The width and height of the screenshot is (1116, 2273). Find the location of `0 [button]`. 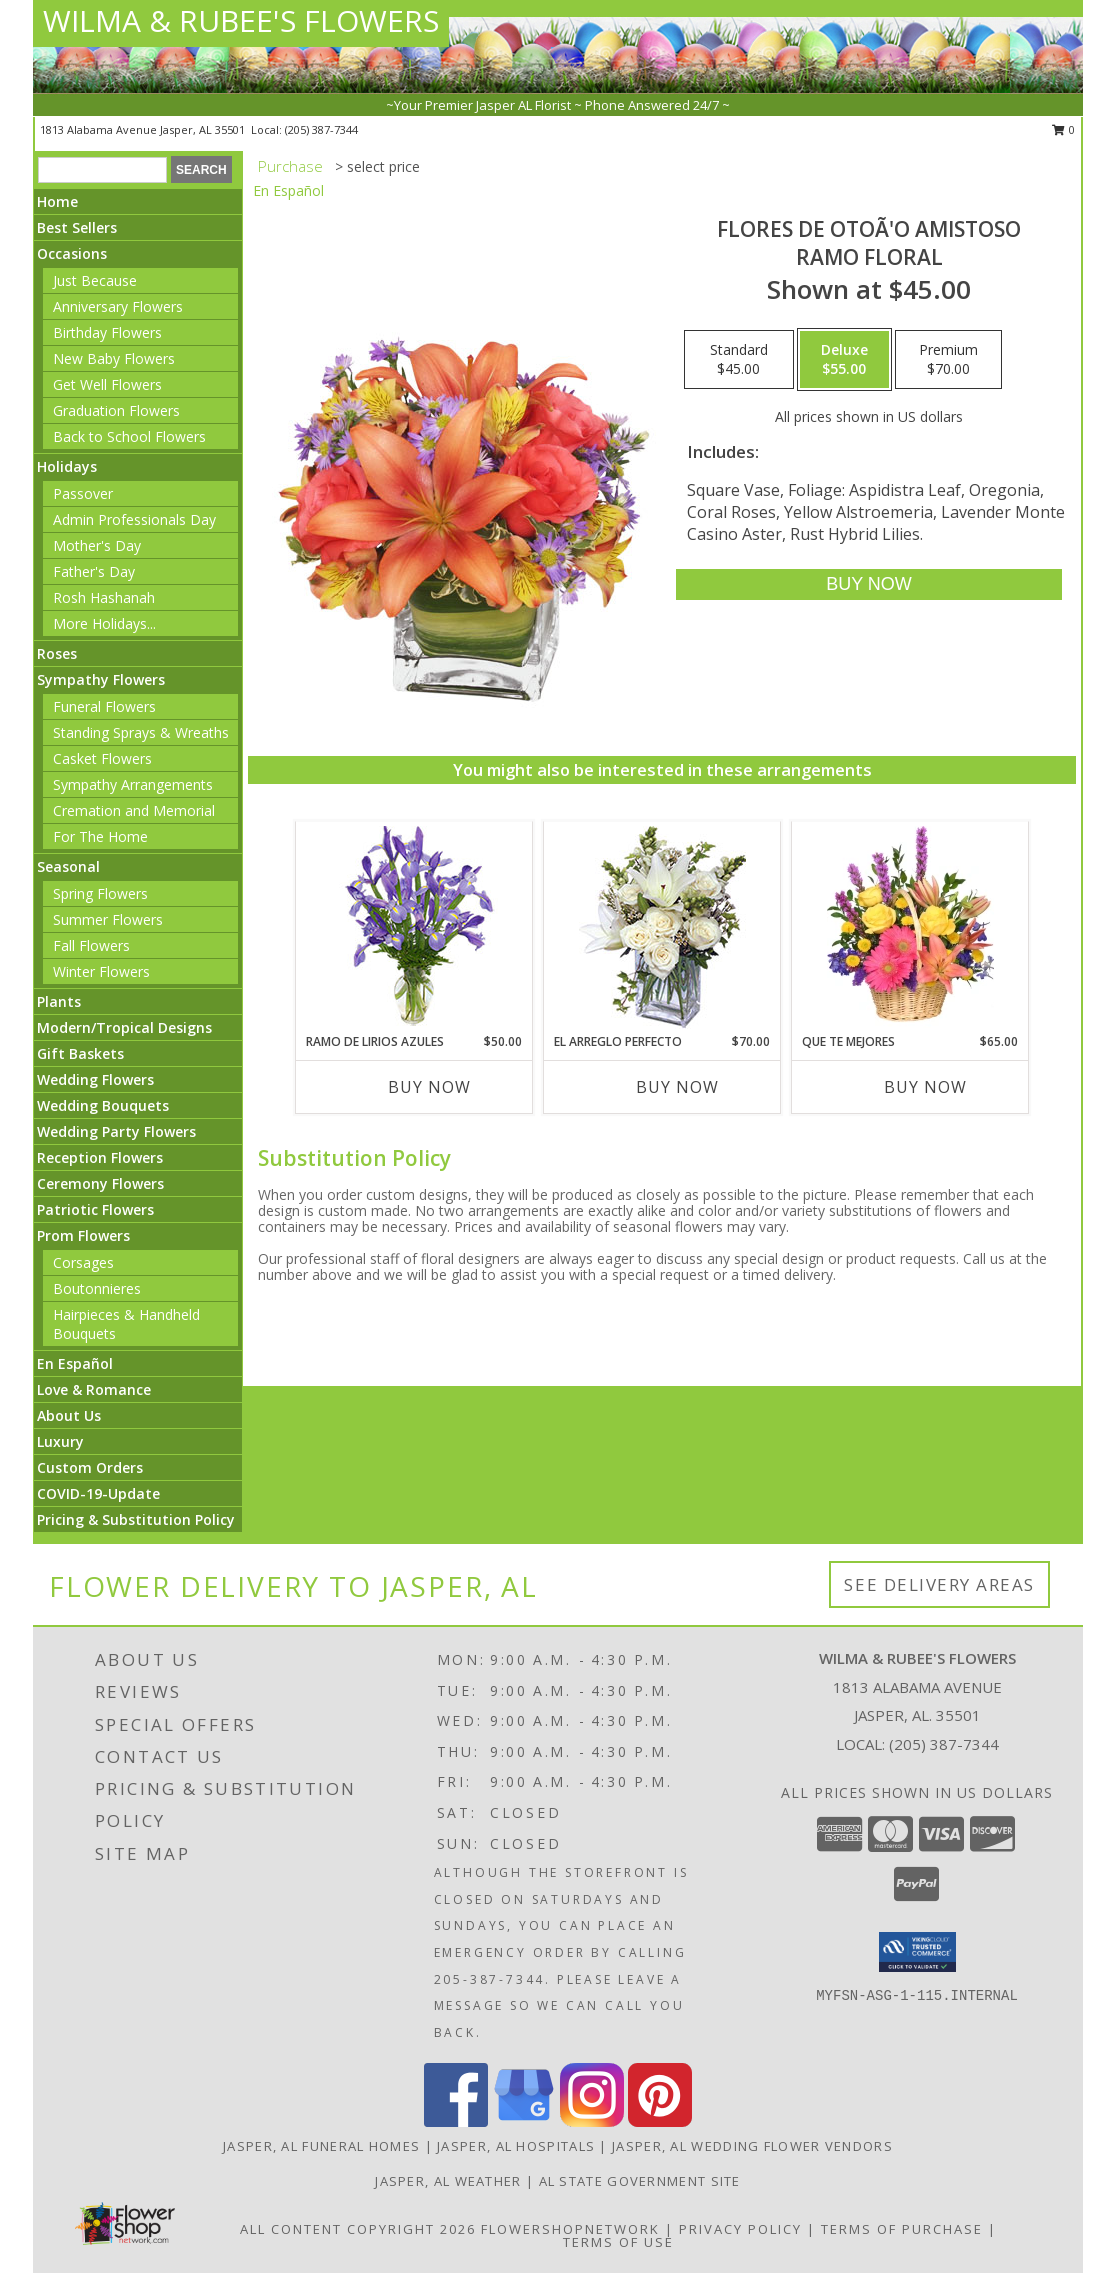

0 [button] is located at coordinates (1063, 129).